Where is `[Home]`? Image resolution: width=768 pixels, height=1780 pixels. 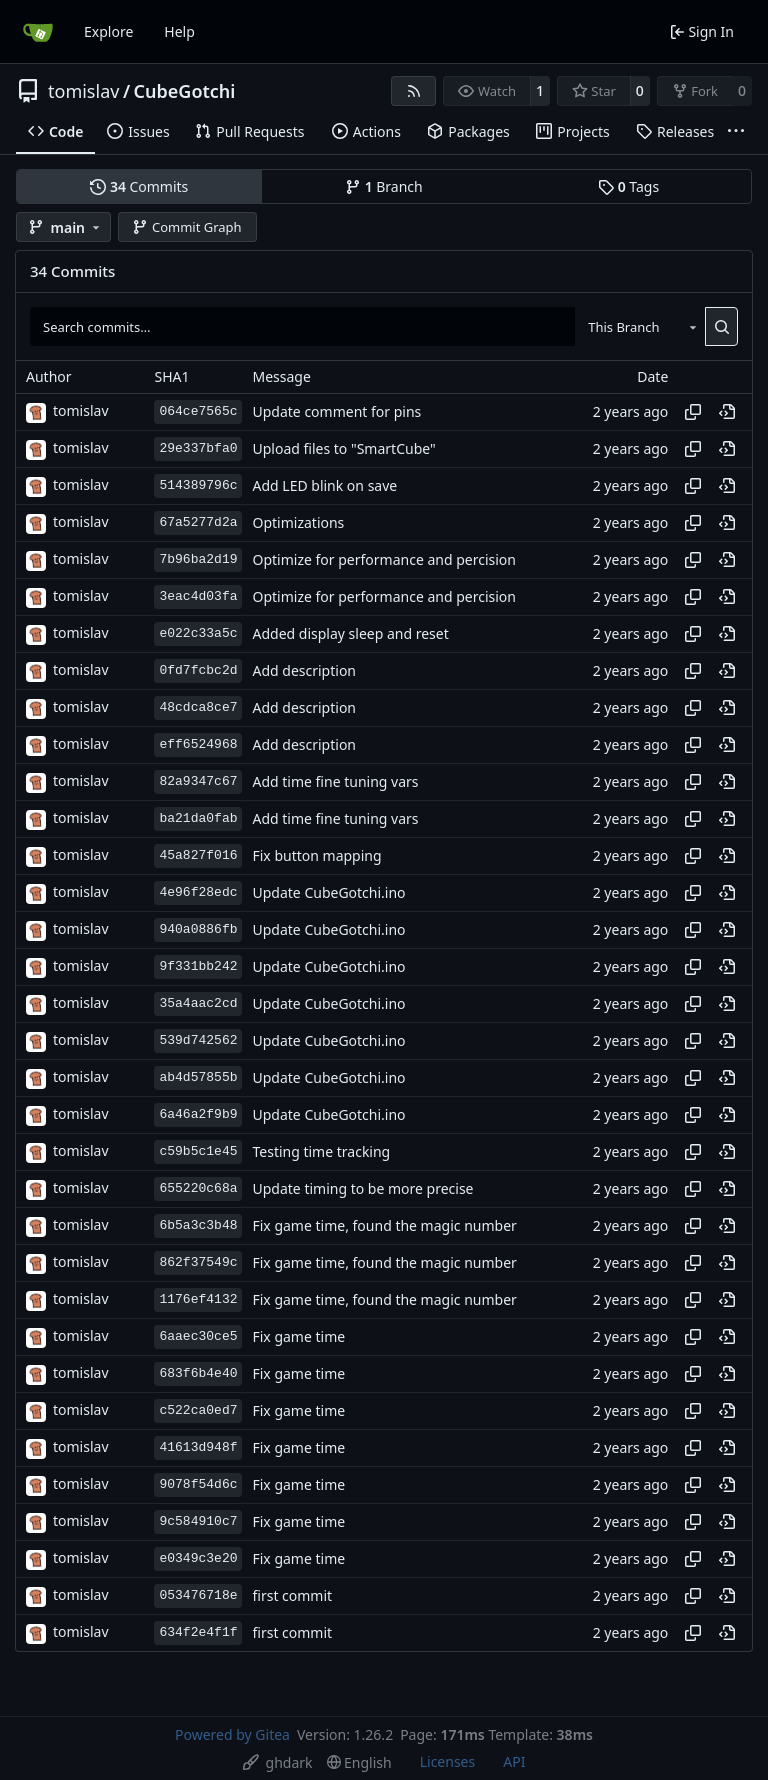
[Home] is located at coordinates (38, 32).